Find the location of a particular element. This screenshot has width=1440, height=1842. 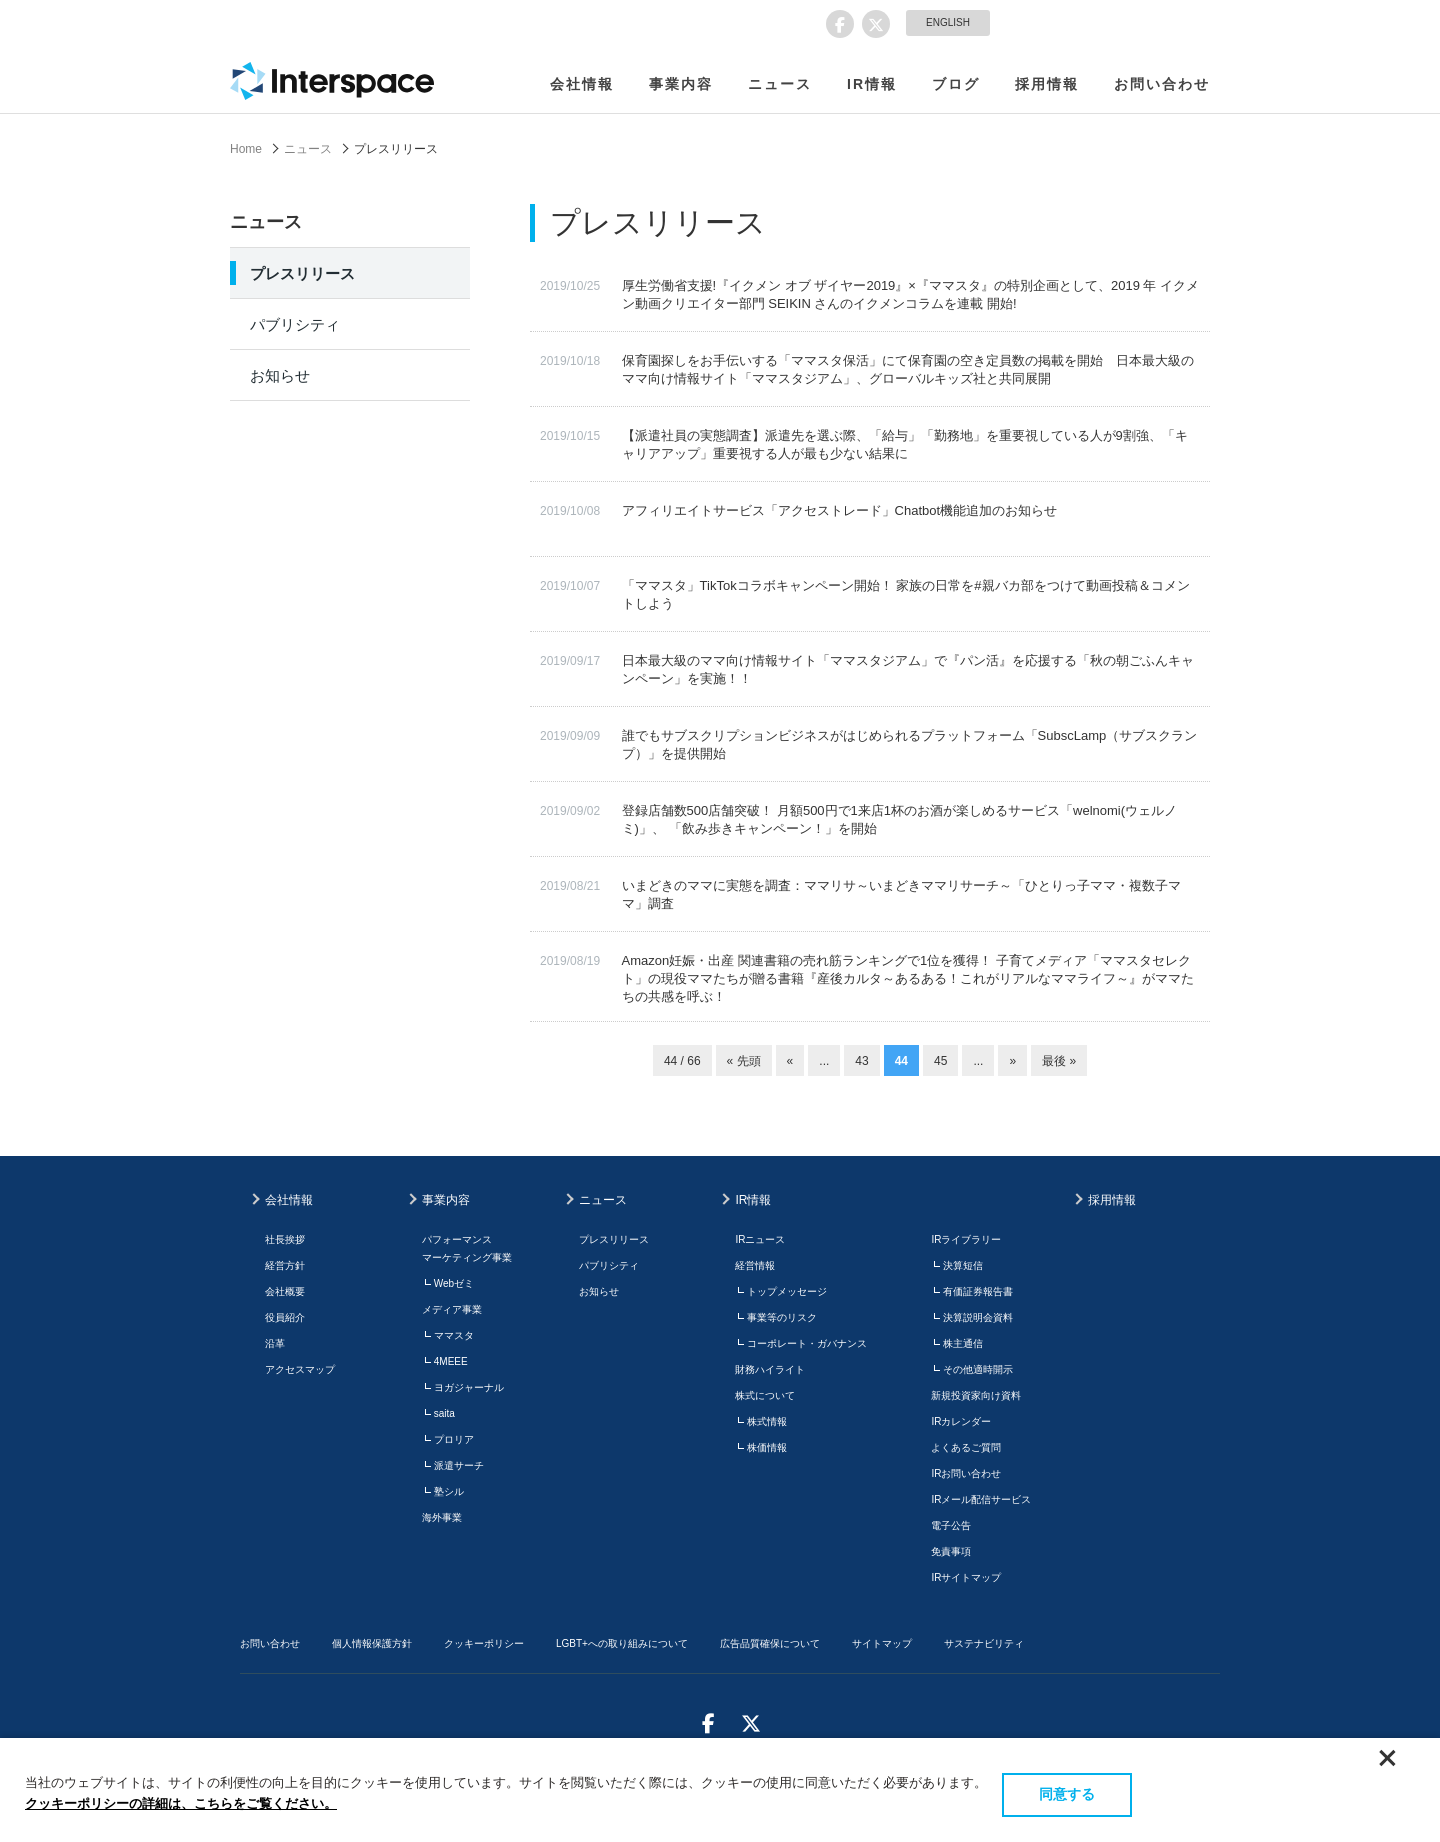

IRカレンダー is located at coordinates (961, 1421).